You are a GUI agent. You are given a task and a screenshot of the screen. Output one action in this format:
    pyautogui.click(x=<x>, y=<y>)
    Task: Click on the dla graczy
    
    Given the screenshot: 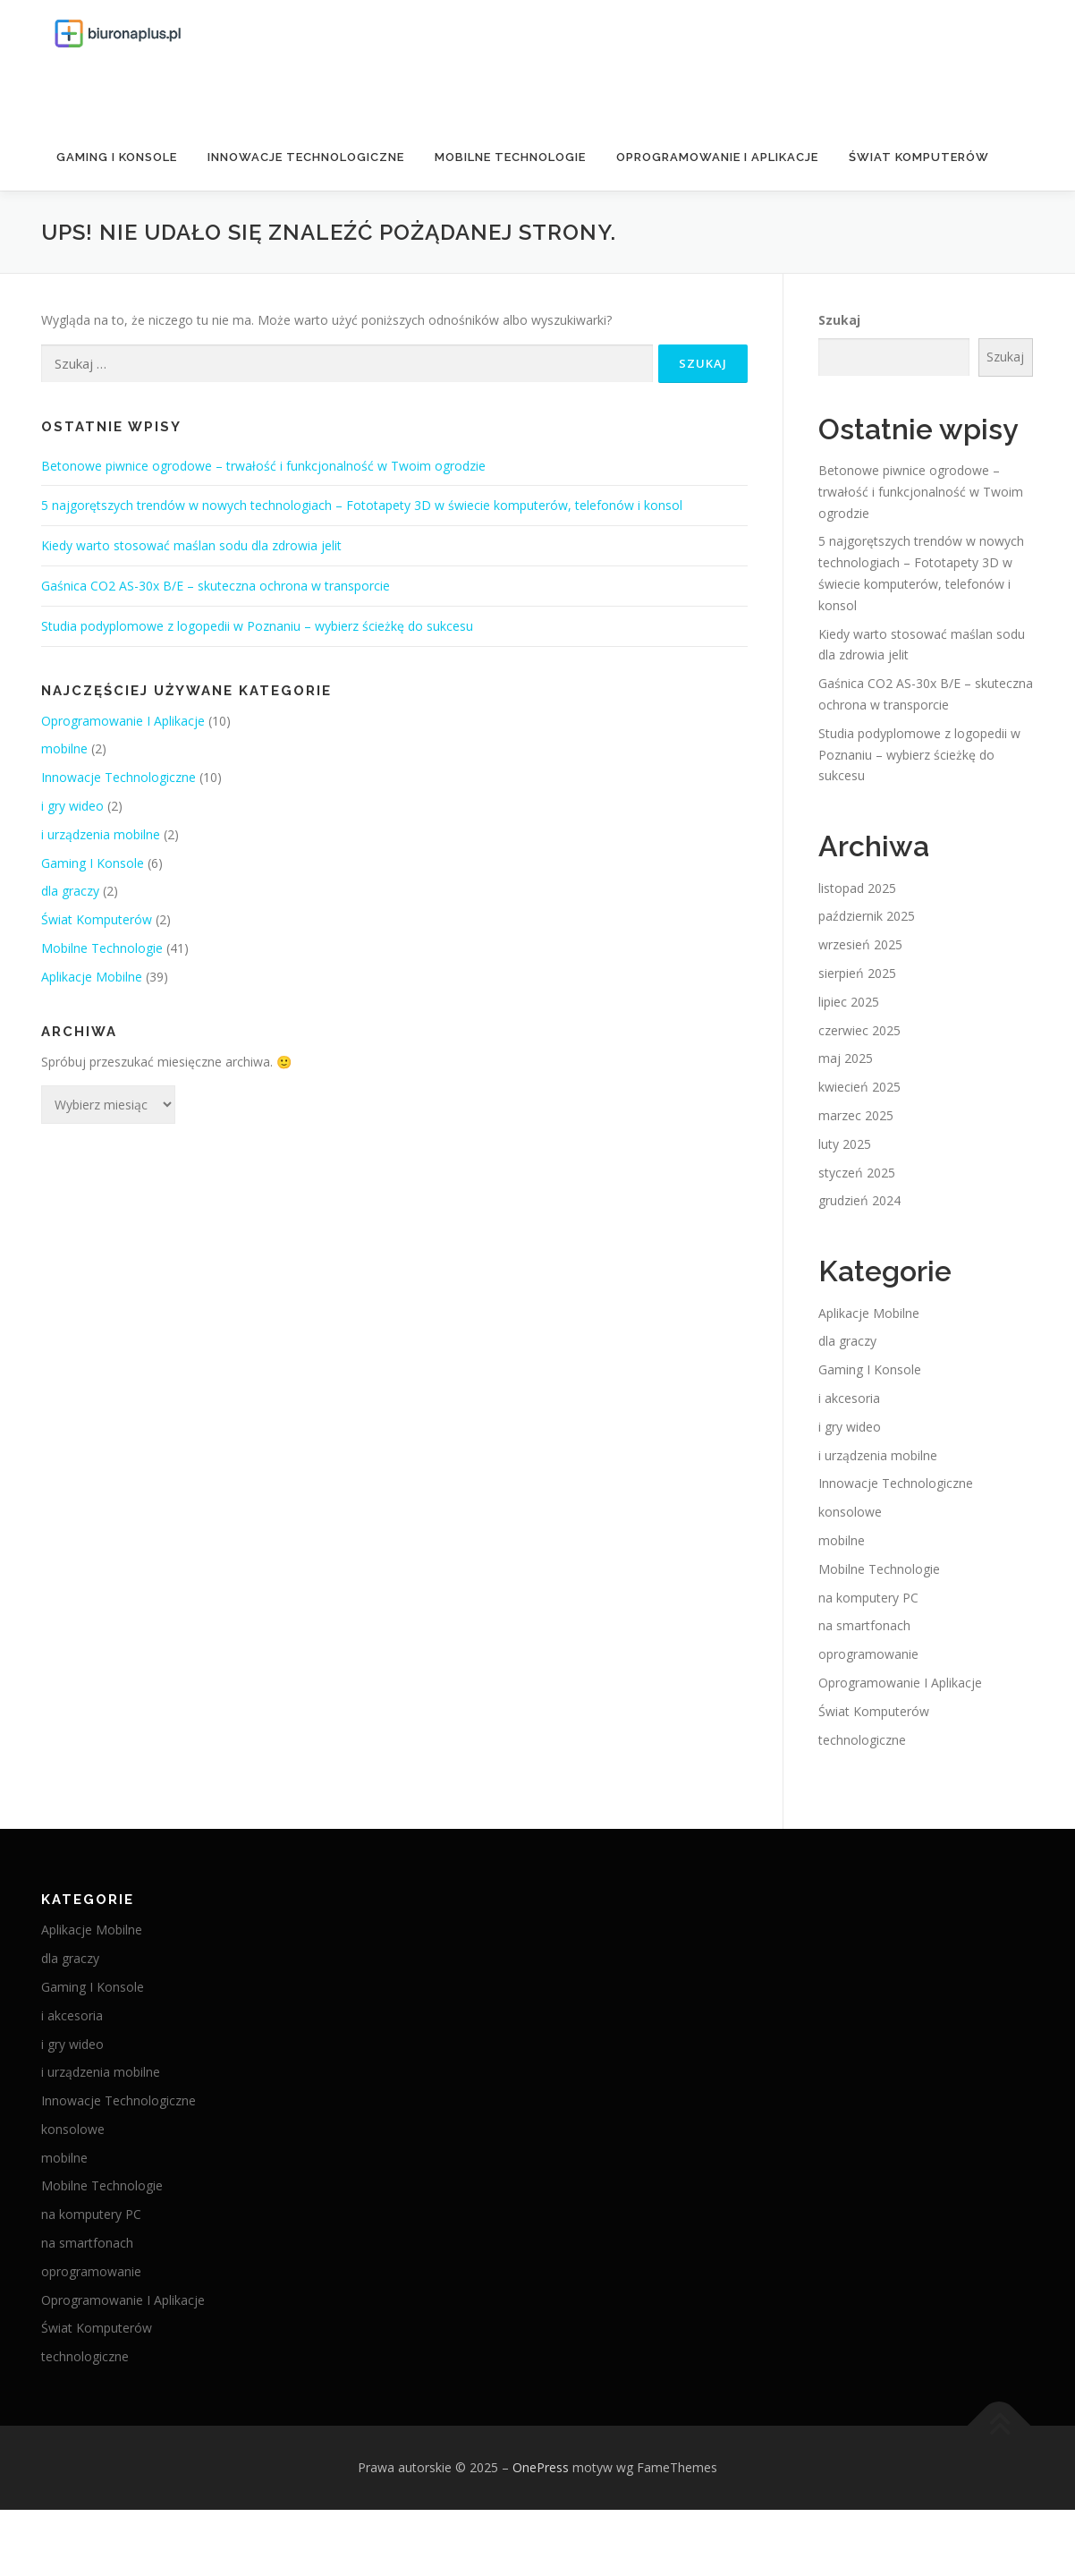 What is the action you would take?
    pyautogui.click(x=70, y=890)
    